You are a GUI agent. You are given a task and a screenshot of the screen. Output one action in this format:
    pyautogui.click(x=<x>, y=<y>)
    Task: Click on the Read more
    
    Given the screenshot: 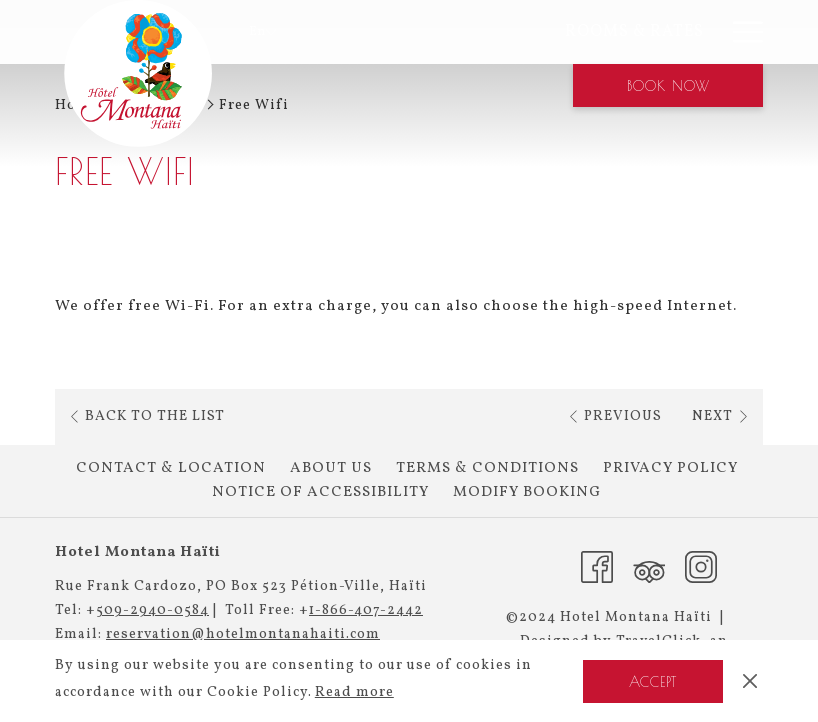 What is the action you would take?
    pyautogui.click(x=354, y=692)
    